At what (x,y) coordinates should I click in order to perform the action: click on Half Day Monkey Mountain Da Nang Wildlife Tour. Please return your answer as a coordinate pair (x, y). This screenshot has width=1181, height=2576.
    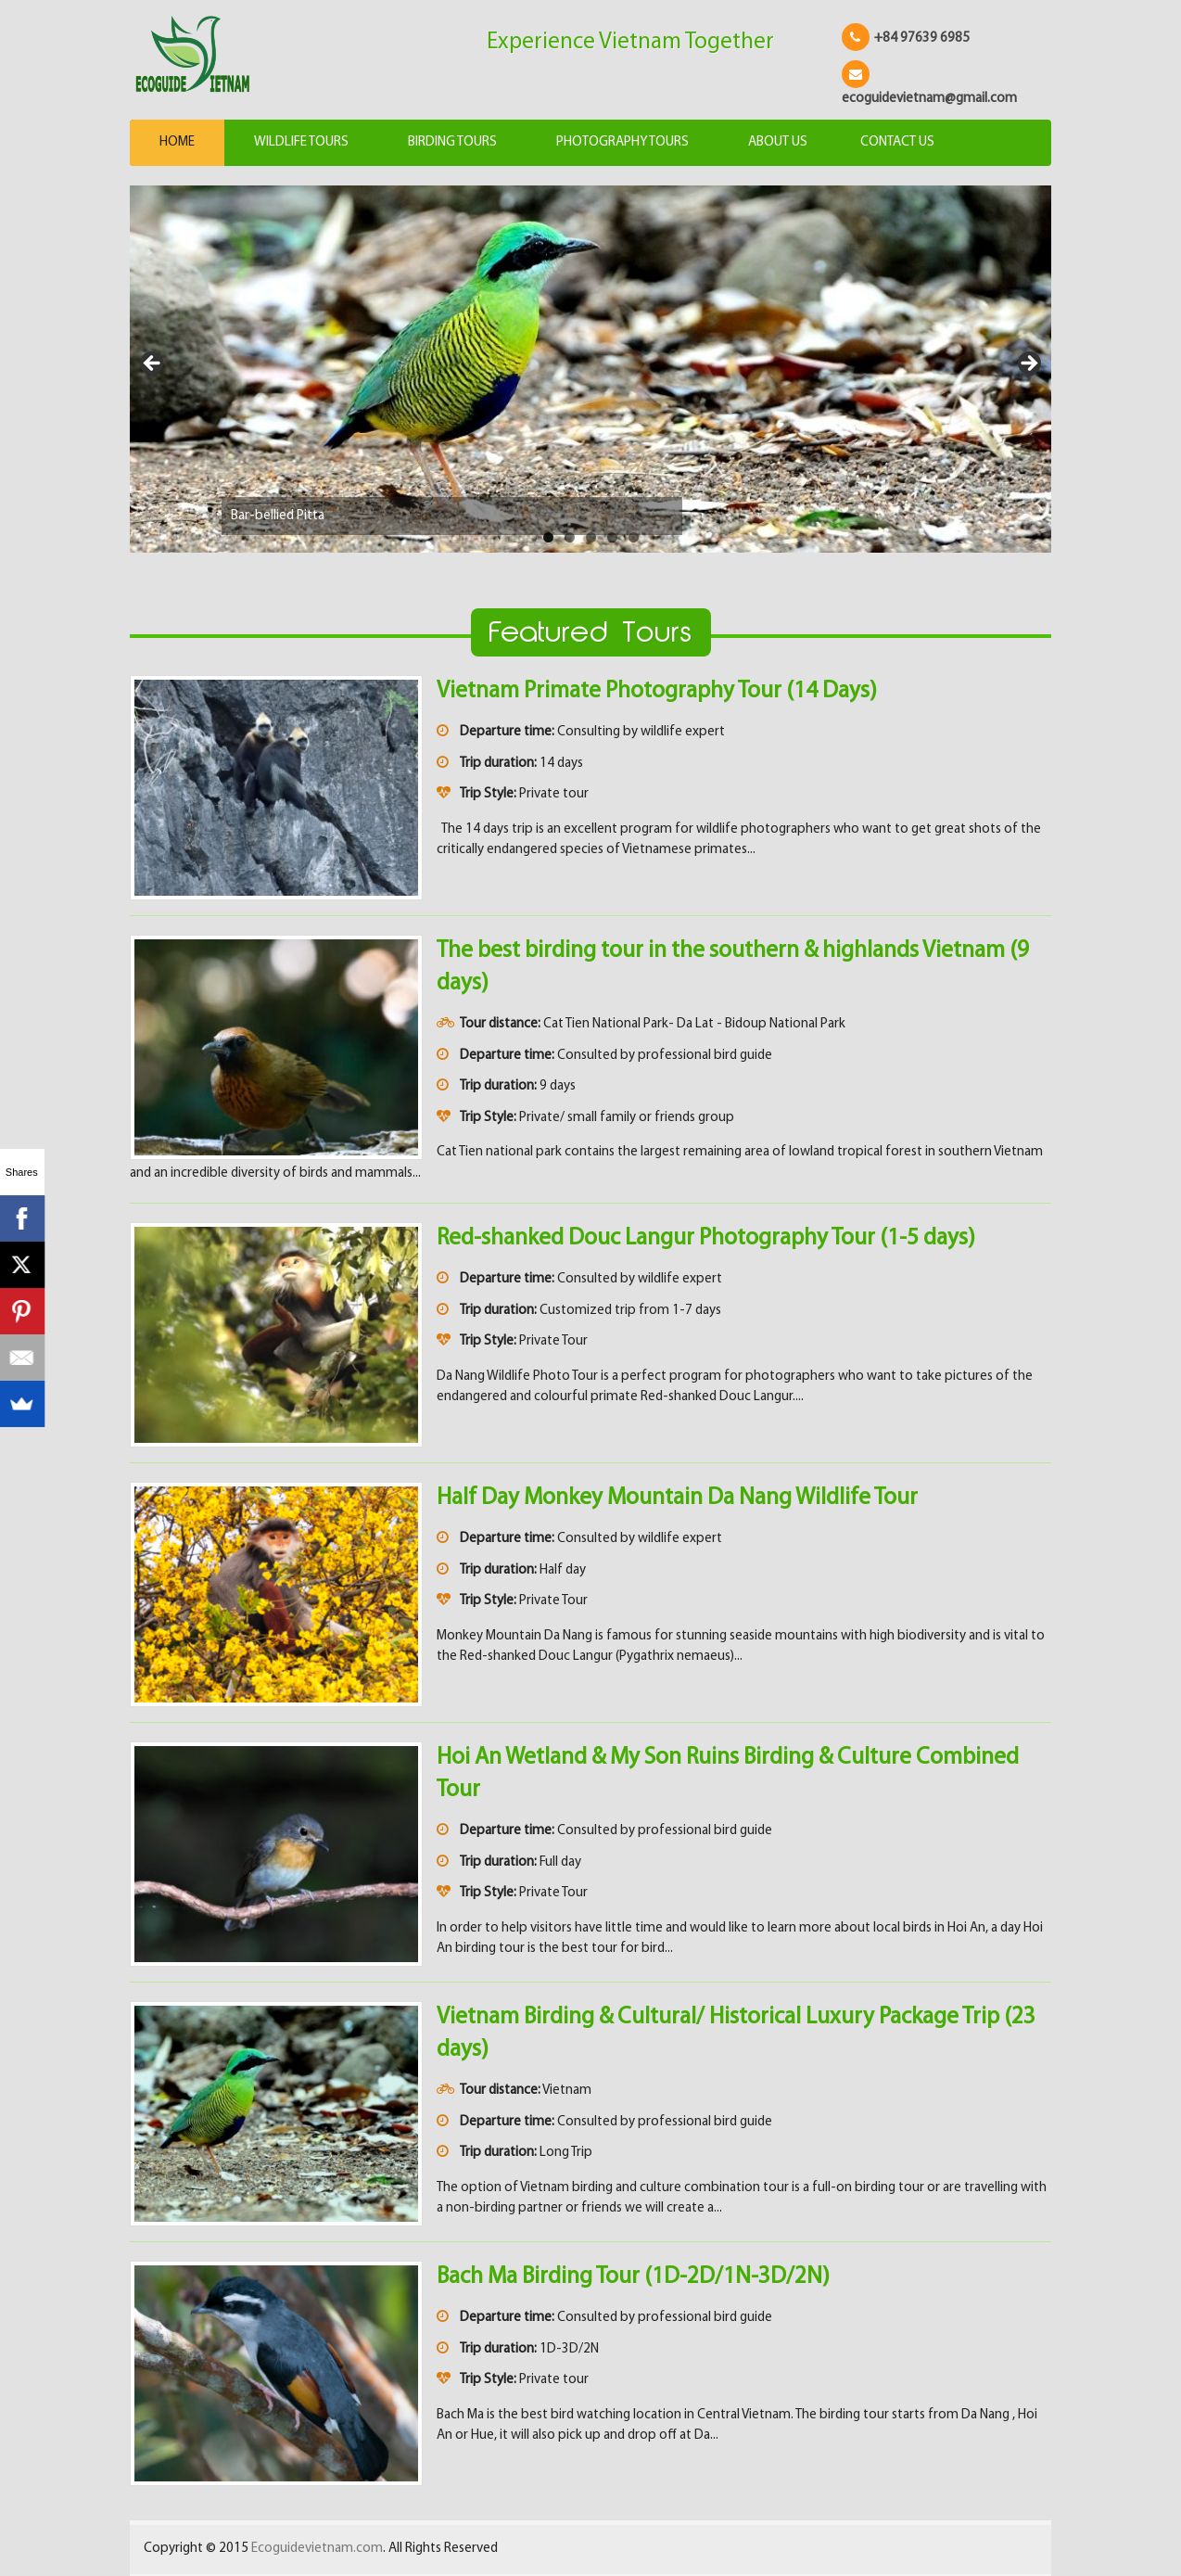
    Looking at the image, I should click on (677, 1498).